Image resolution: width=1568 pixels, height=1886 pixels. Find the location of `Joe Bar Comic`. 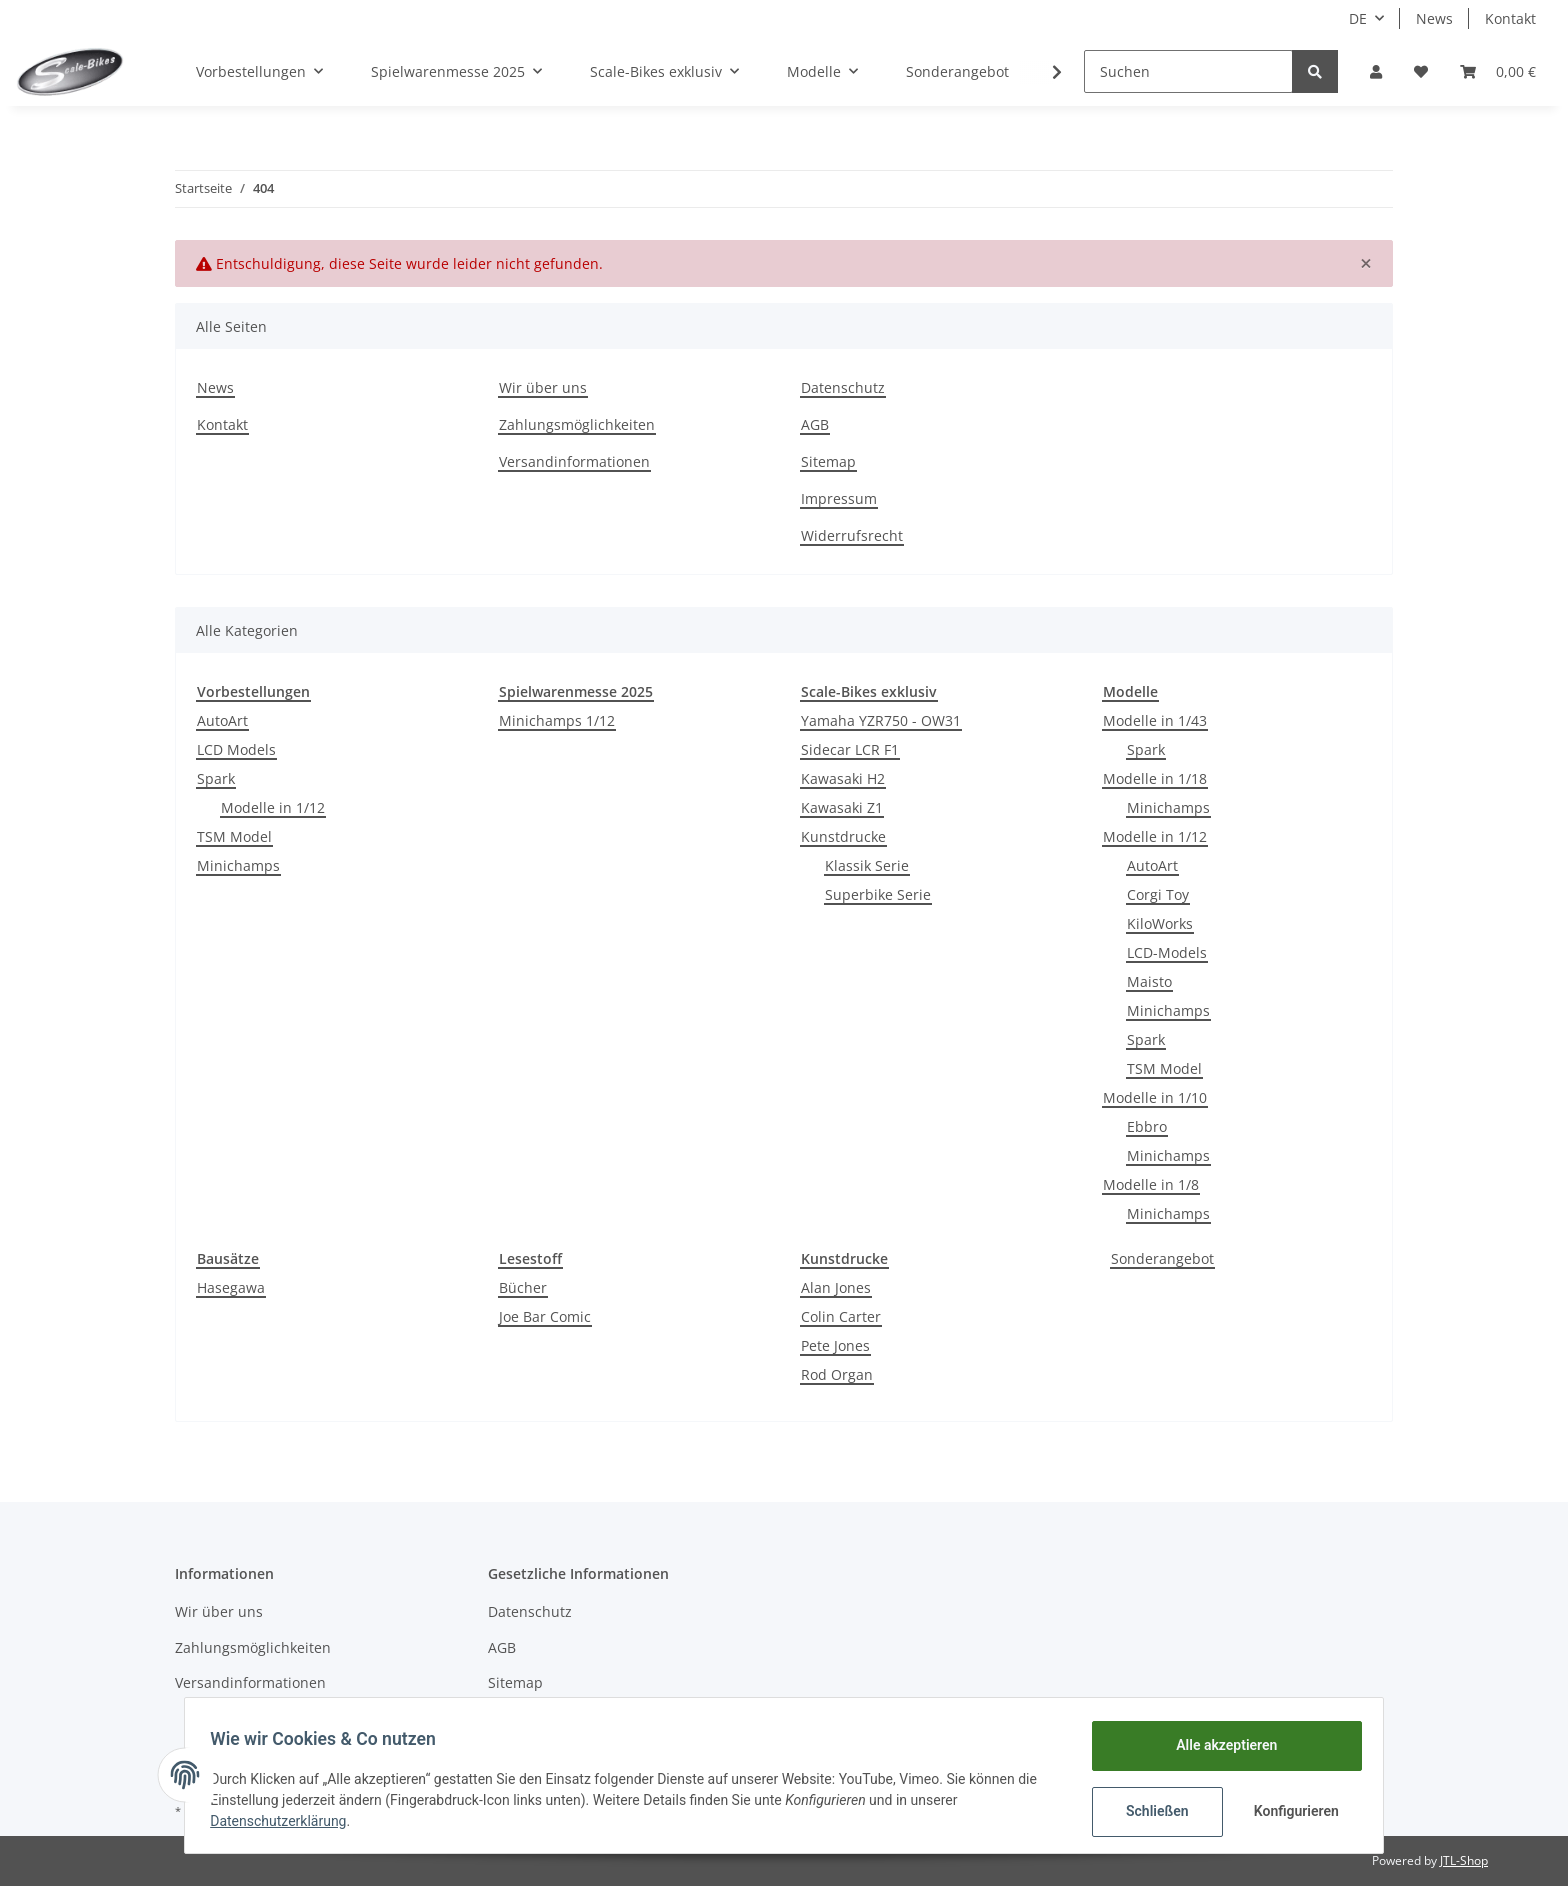

Joe Bar Comic is located at coordinates (545, 1316).